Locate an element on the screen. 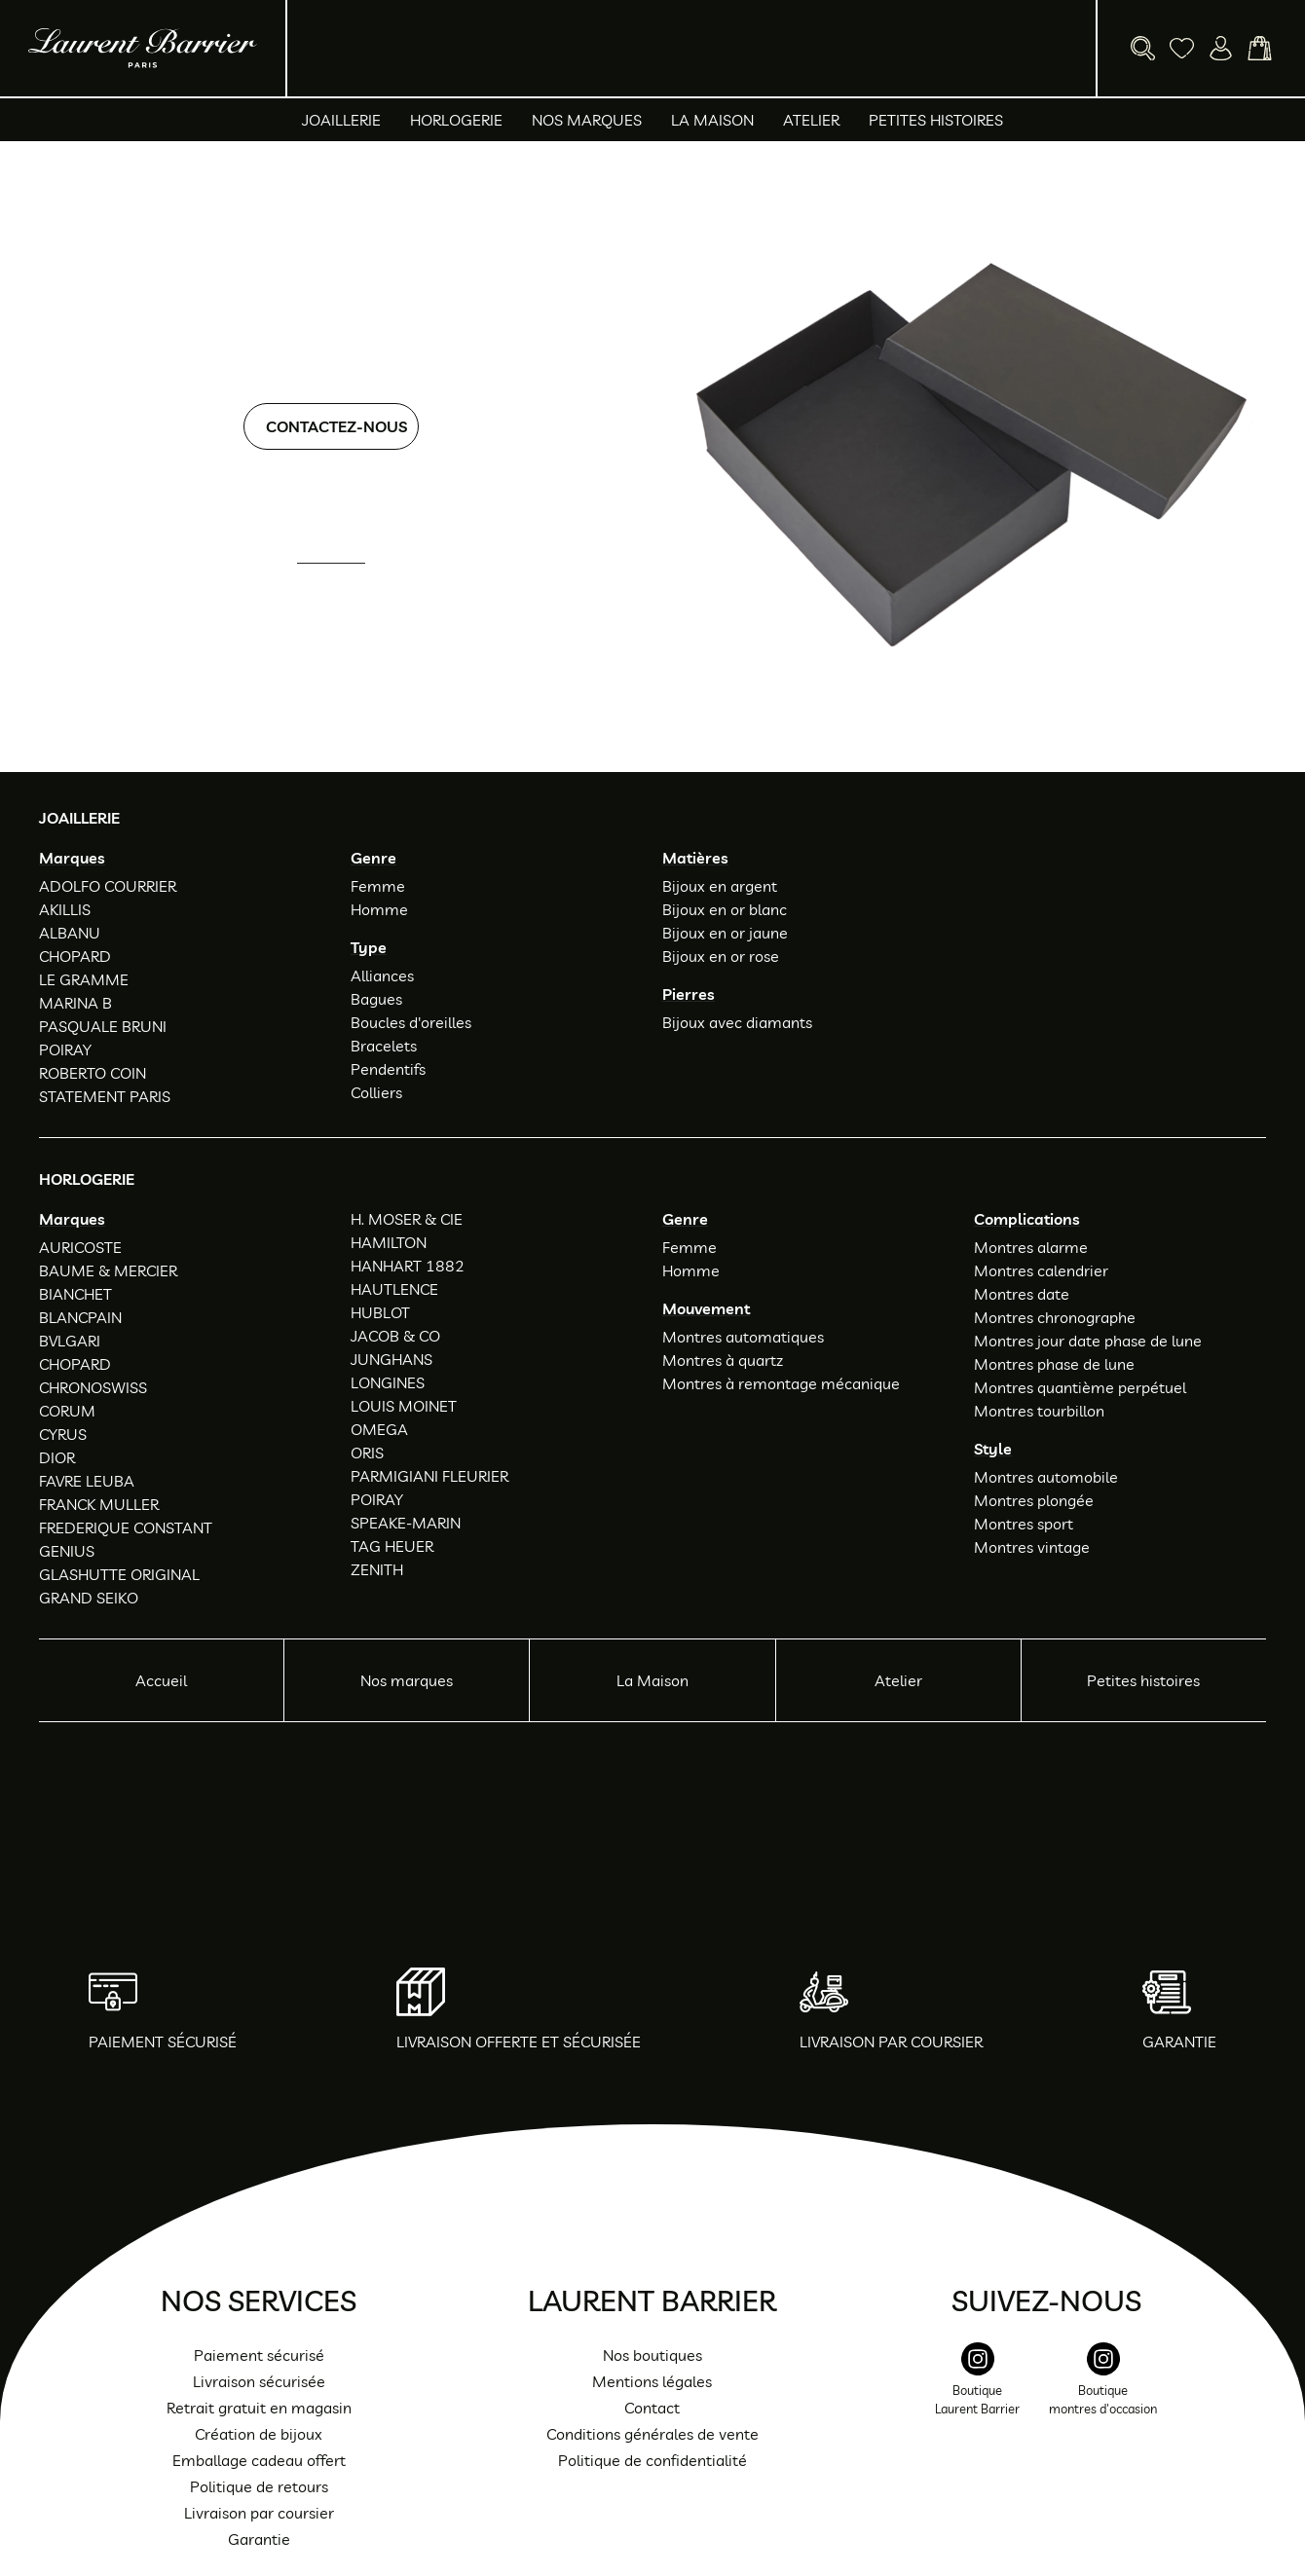  Bijoux en or blanc is located at coordinates (724, 909).